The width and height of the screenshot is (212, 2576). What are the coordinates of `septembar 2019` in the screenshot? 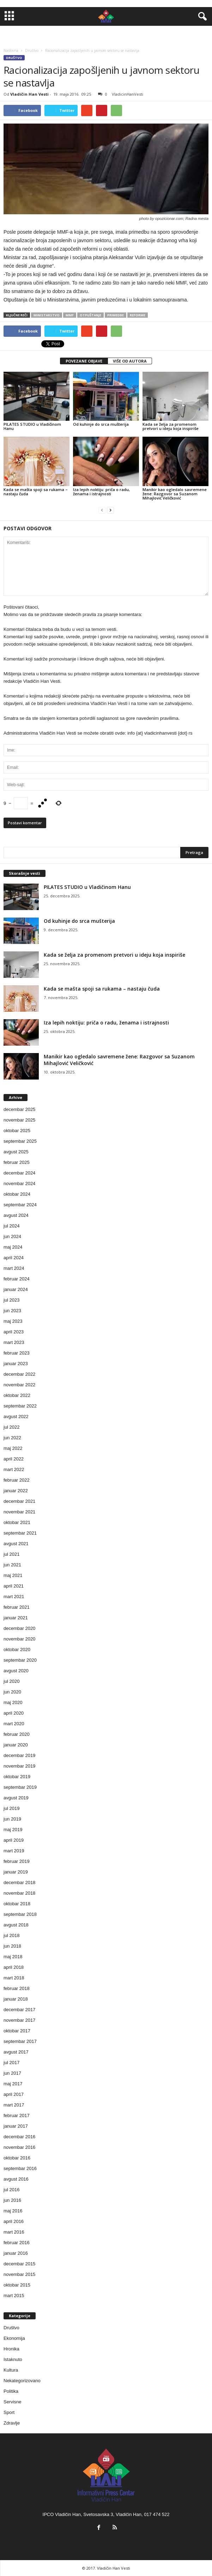 It's located at (20, 1787).